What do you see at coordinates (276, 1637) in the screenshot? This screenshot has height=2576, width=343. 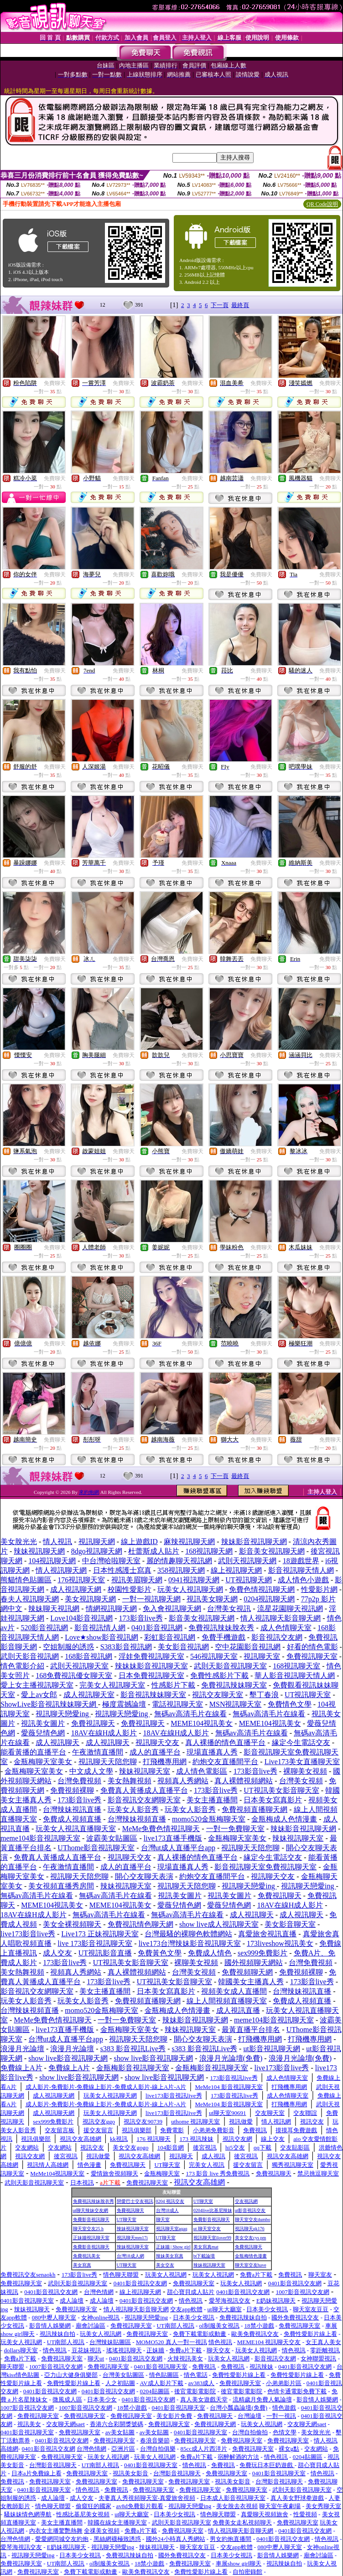 I see `影音視訊交友網` at bounding box center [276, 1637].